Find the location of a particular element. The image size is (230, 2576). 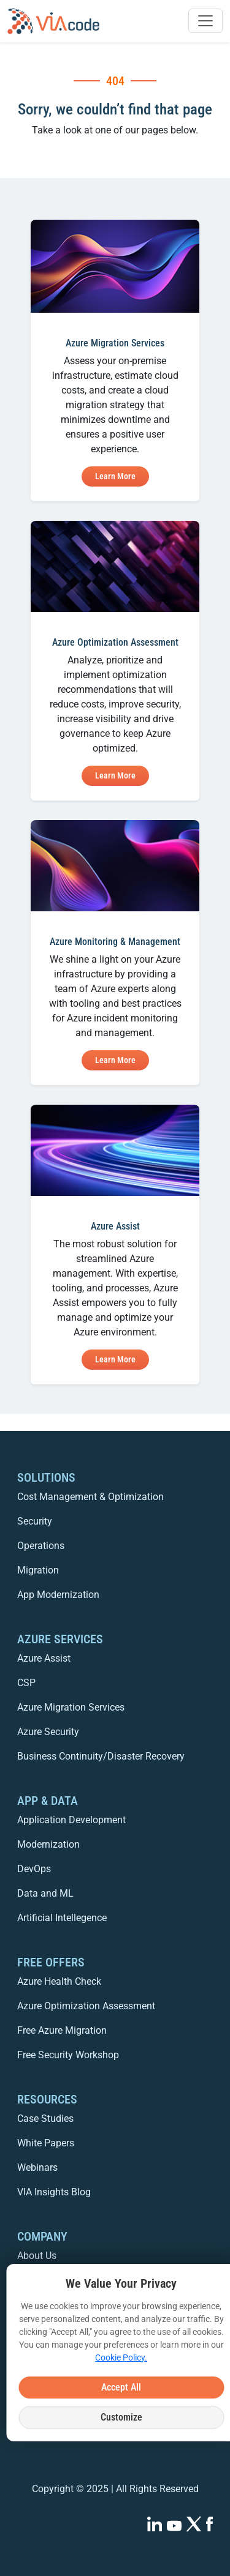

Customize is located at coordinates (121, 2417).